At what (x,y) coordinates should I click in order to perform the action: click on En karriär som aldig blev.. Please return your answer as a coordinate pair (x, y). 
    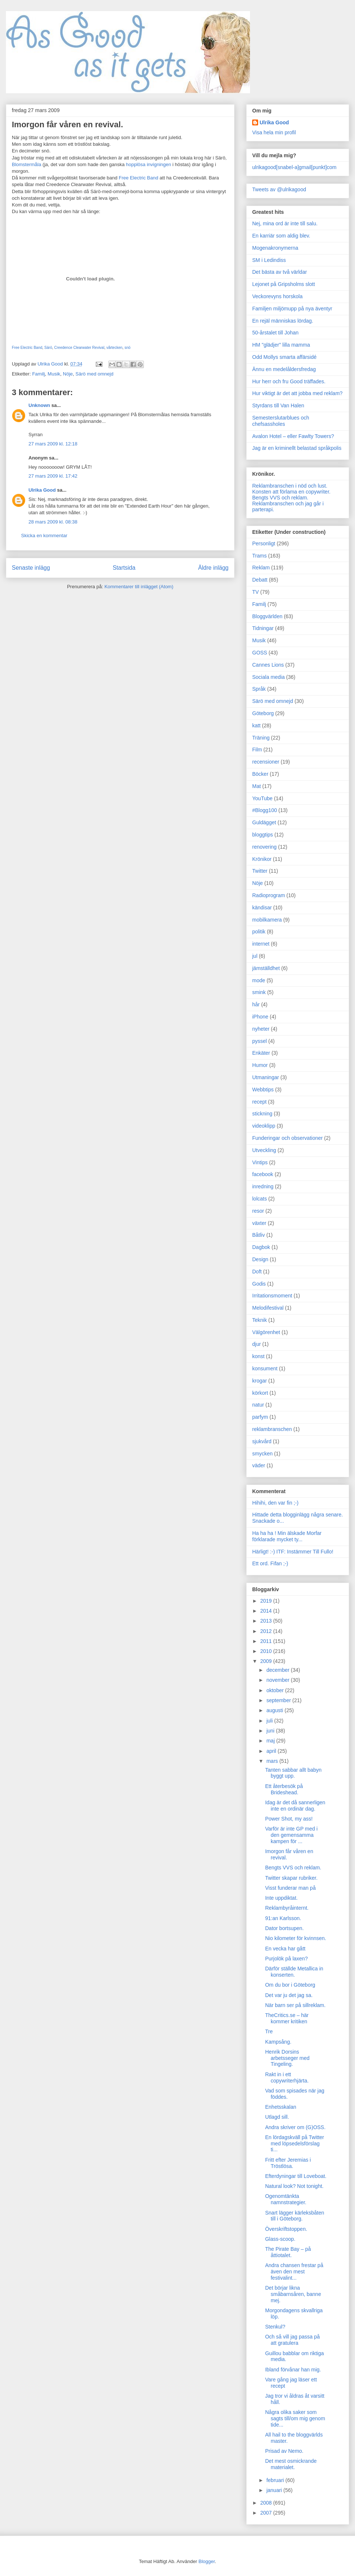
    Looking at the image, I should click on (281, 236).